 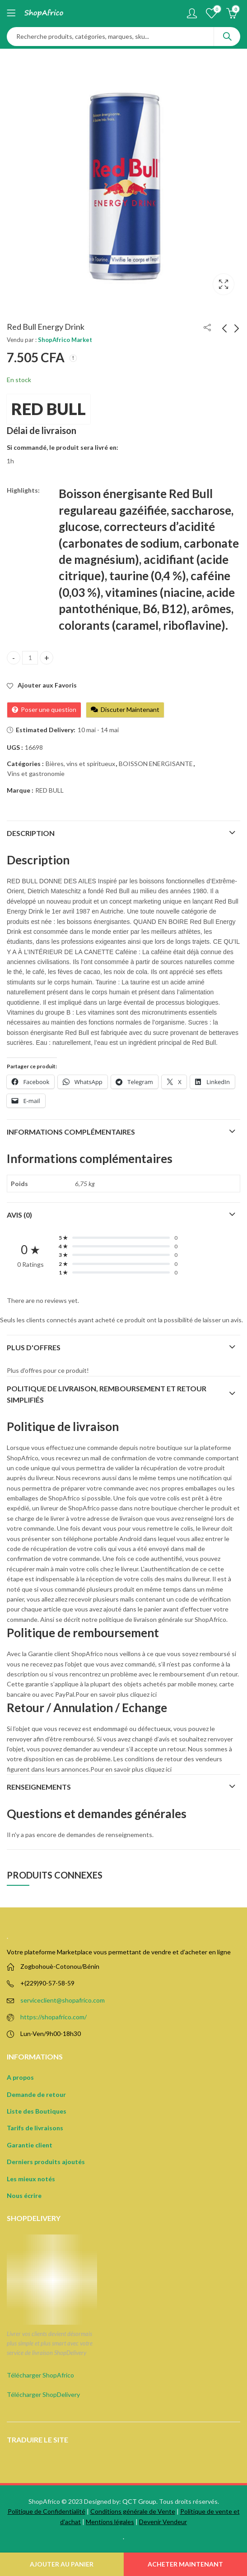 What do you see at coordinates (36, 2111) in the screenshot?
I see `Liste des Boutiques` at bounding box center [36, 2111].